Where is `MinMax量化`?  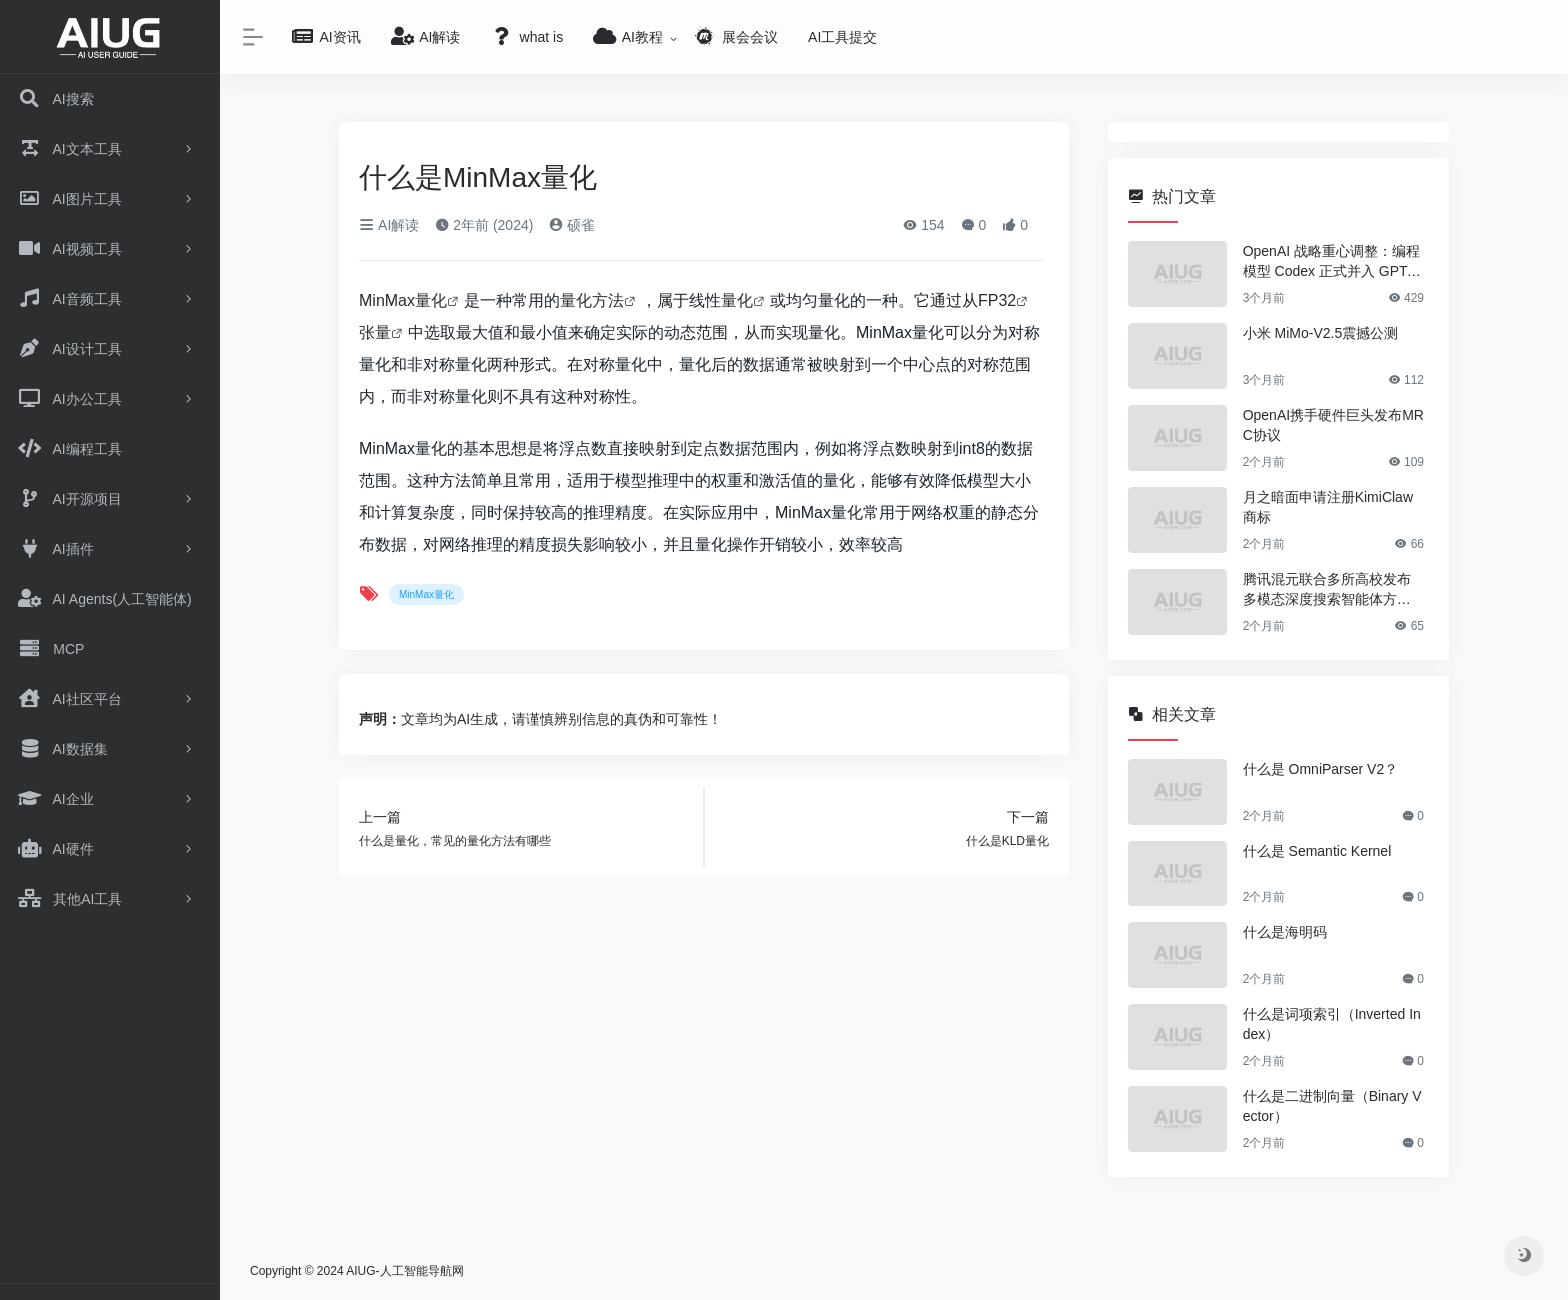
MinMax量化 is located at coordinates (403, 300).